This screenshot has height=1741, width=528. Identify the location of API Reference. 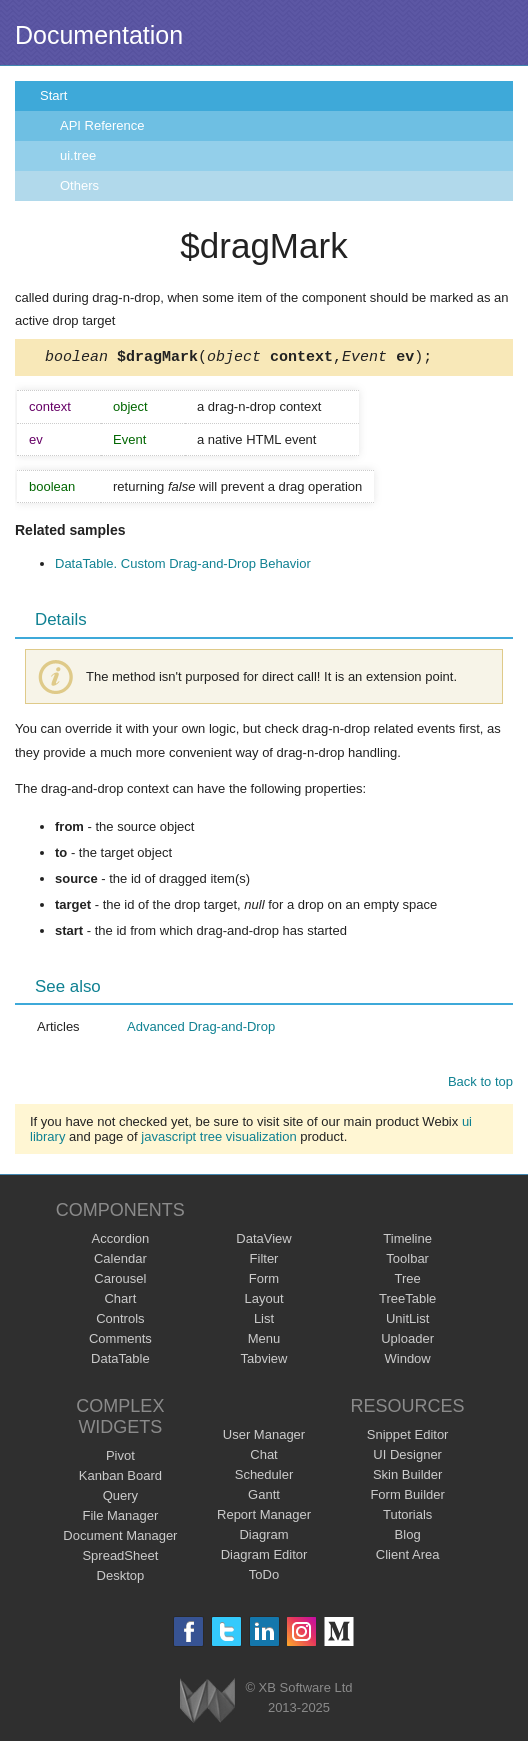
(102, 125).